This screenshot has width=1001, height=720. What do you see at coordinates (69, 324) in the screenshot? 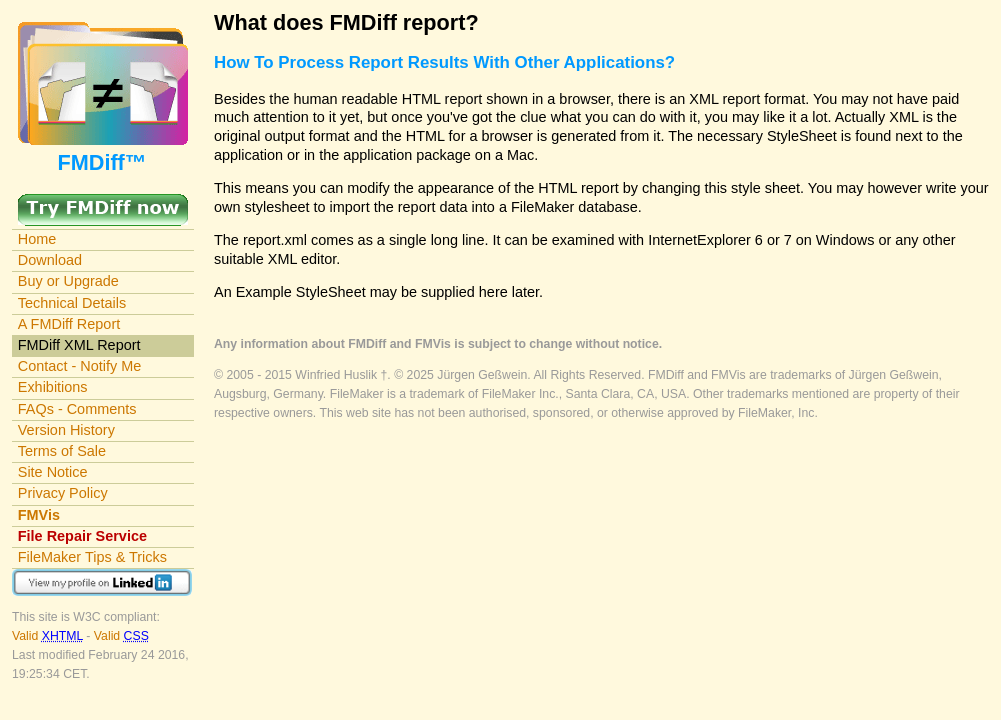
I see `A FMDiff Report` at bounding box center [69, 324].